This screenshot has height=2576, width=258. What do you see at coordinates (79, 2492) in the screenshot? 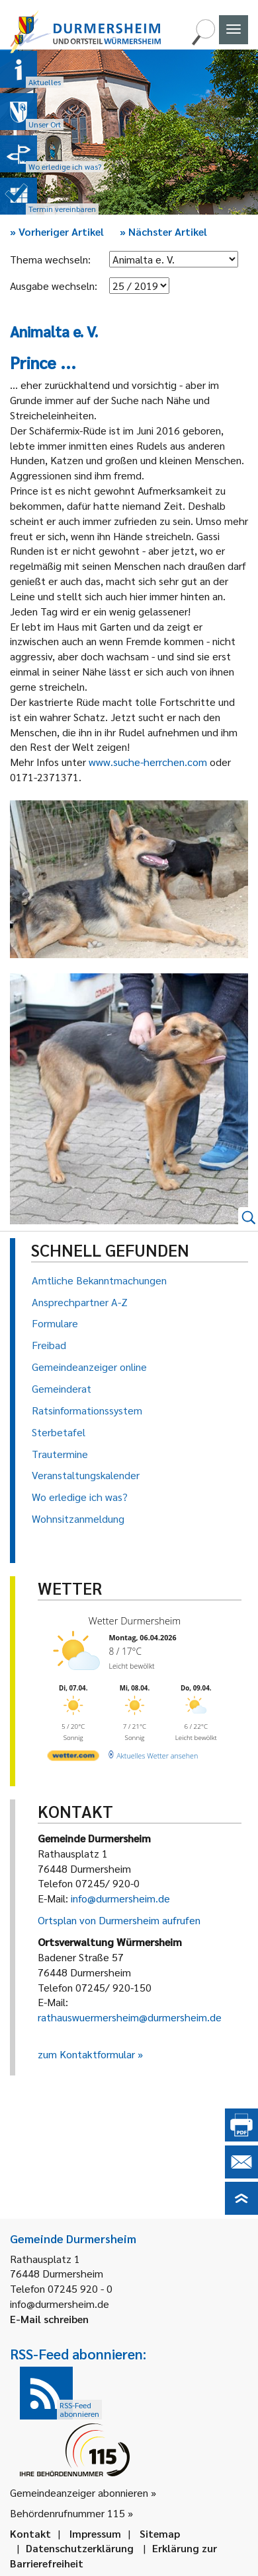
I see `Gemeindeanzeiger abonnieren` at bounding box center [79, 2492].